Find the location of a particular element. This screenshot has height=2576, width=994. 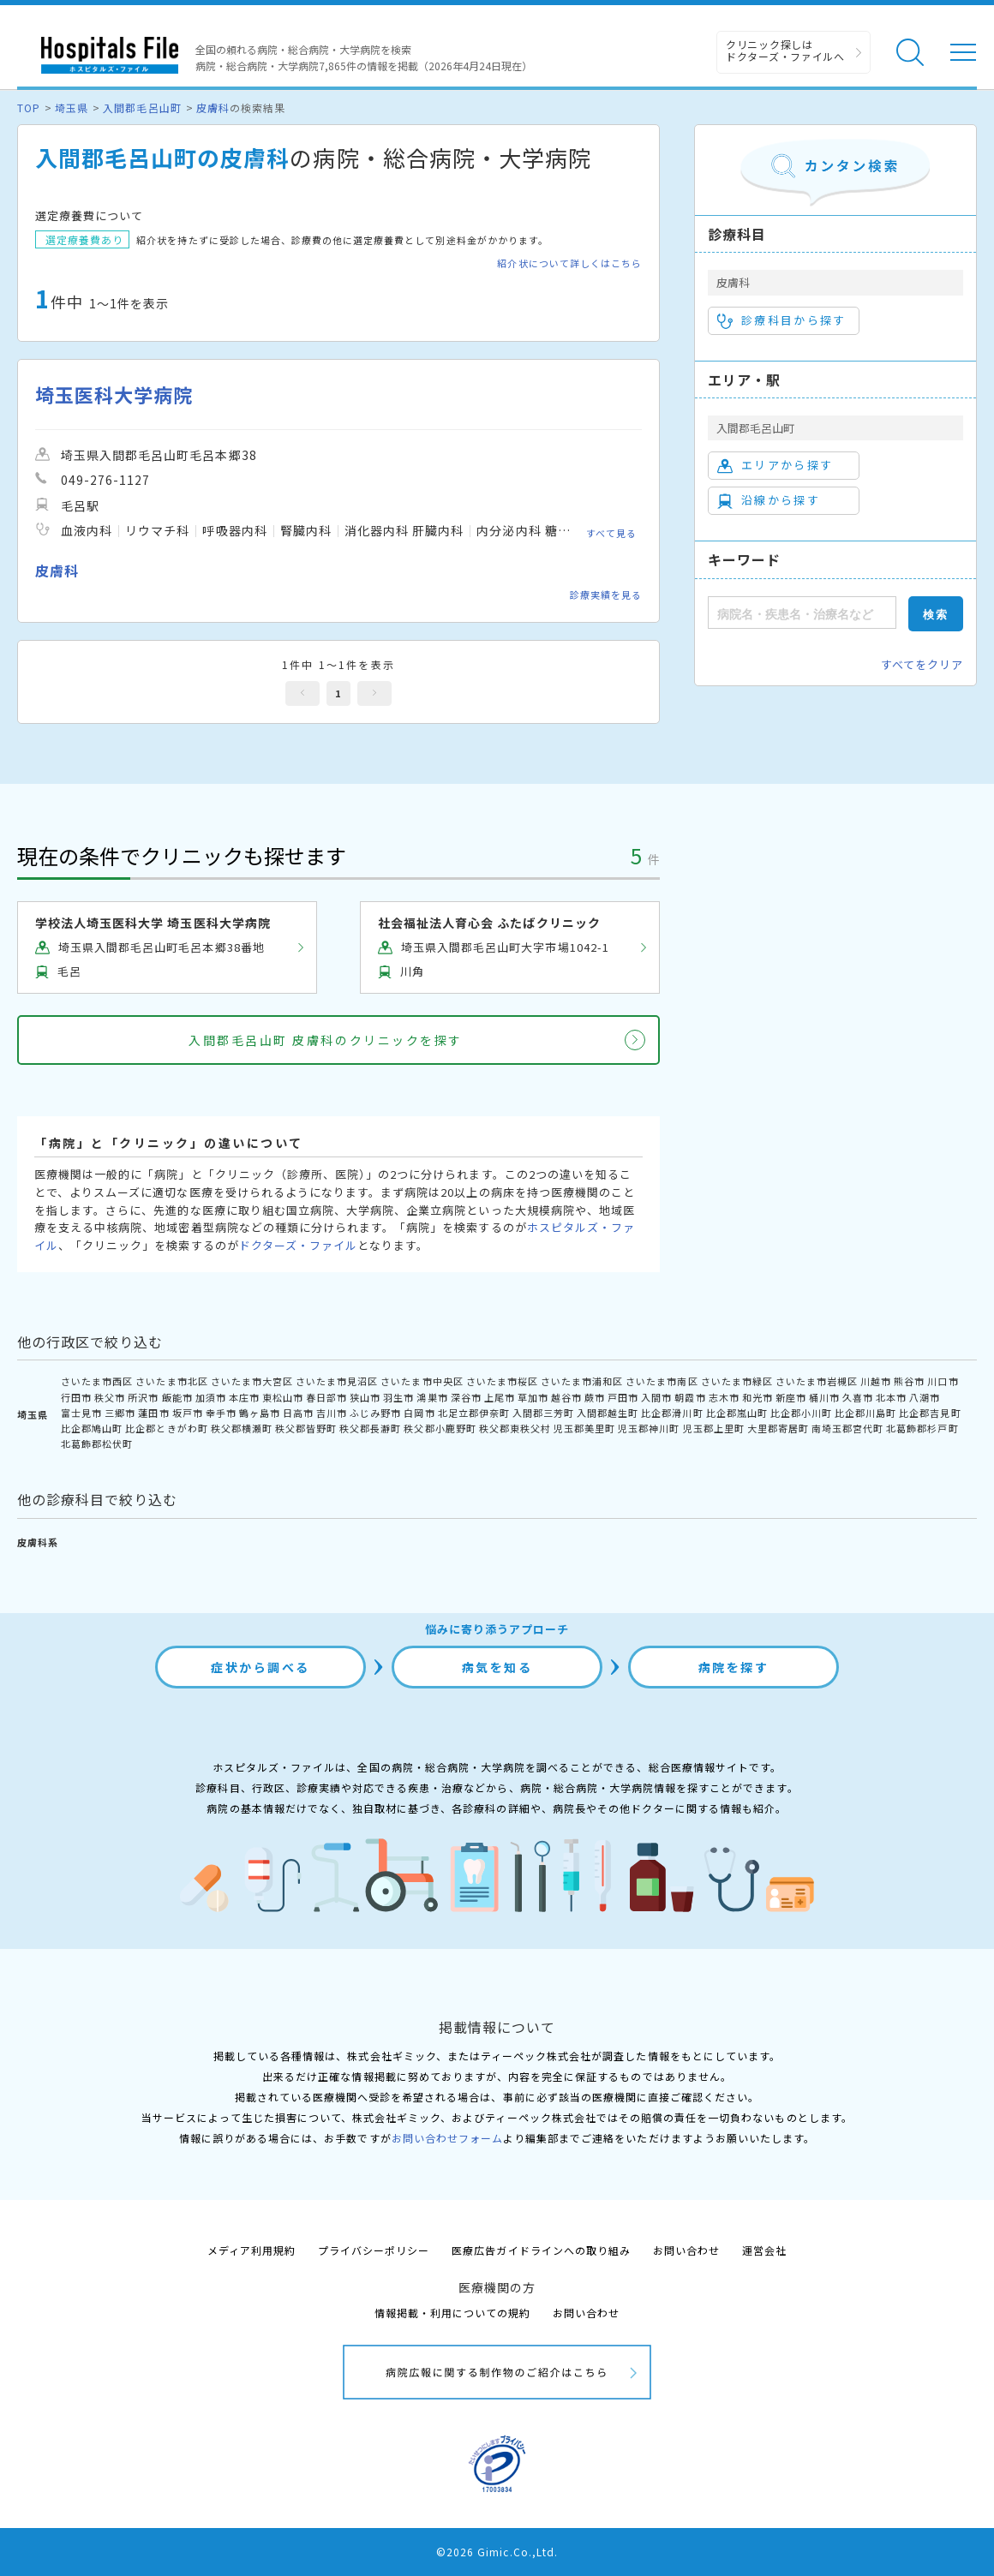

児玉郡神川町 is located at coordinates (649, 1428).